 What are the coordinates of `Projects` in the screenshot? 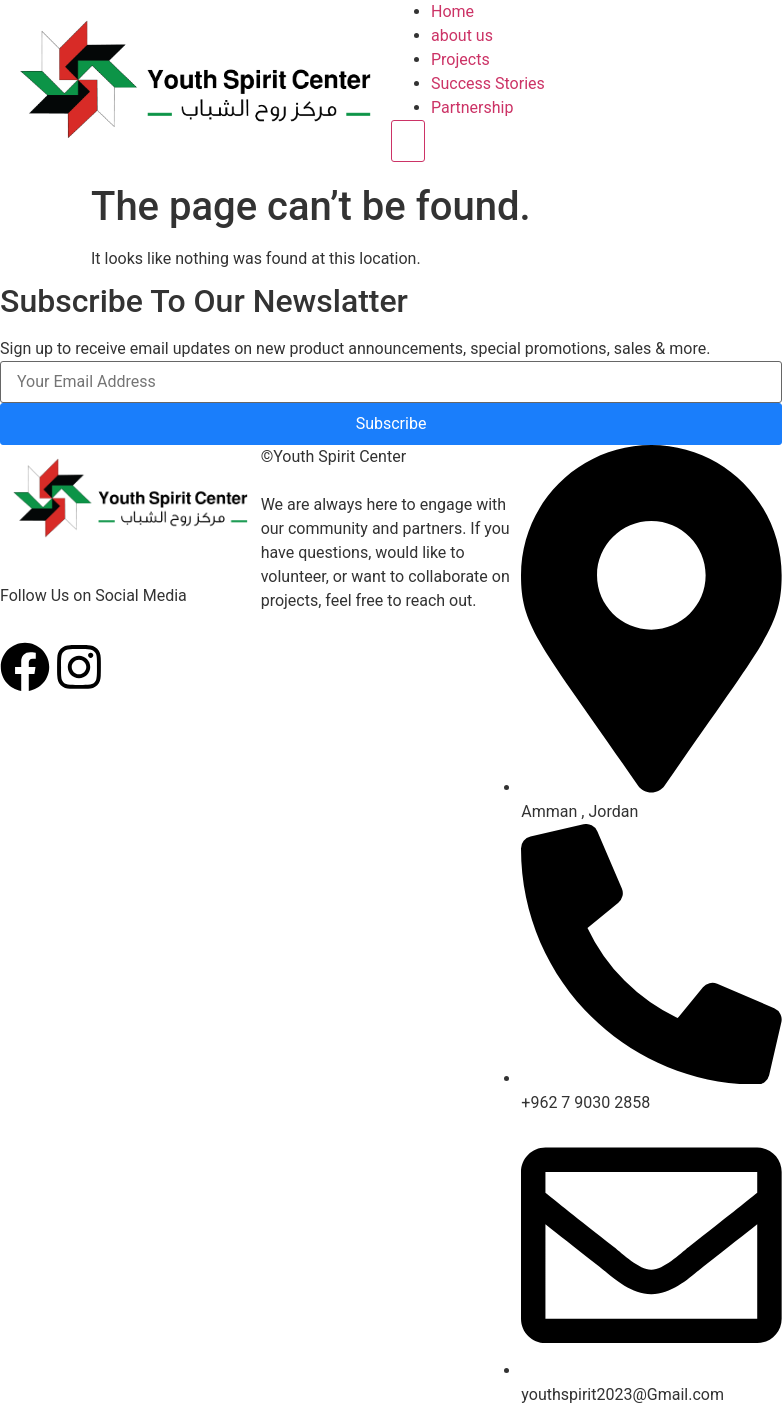 It's located at (460, 59).